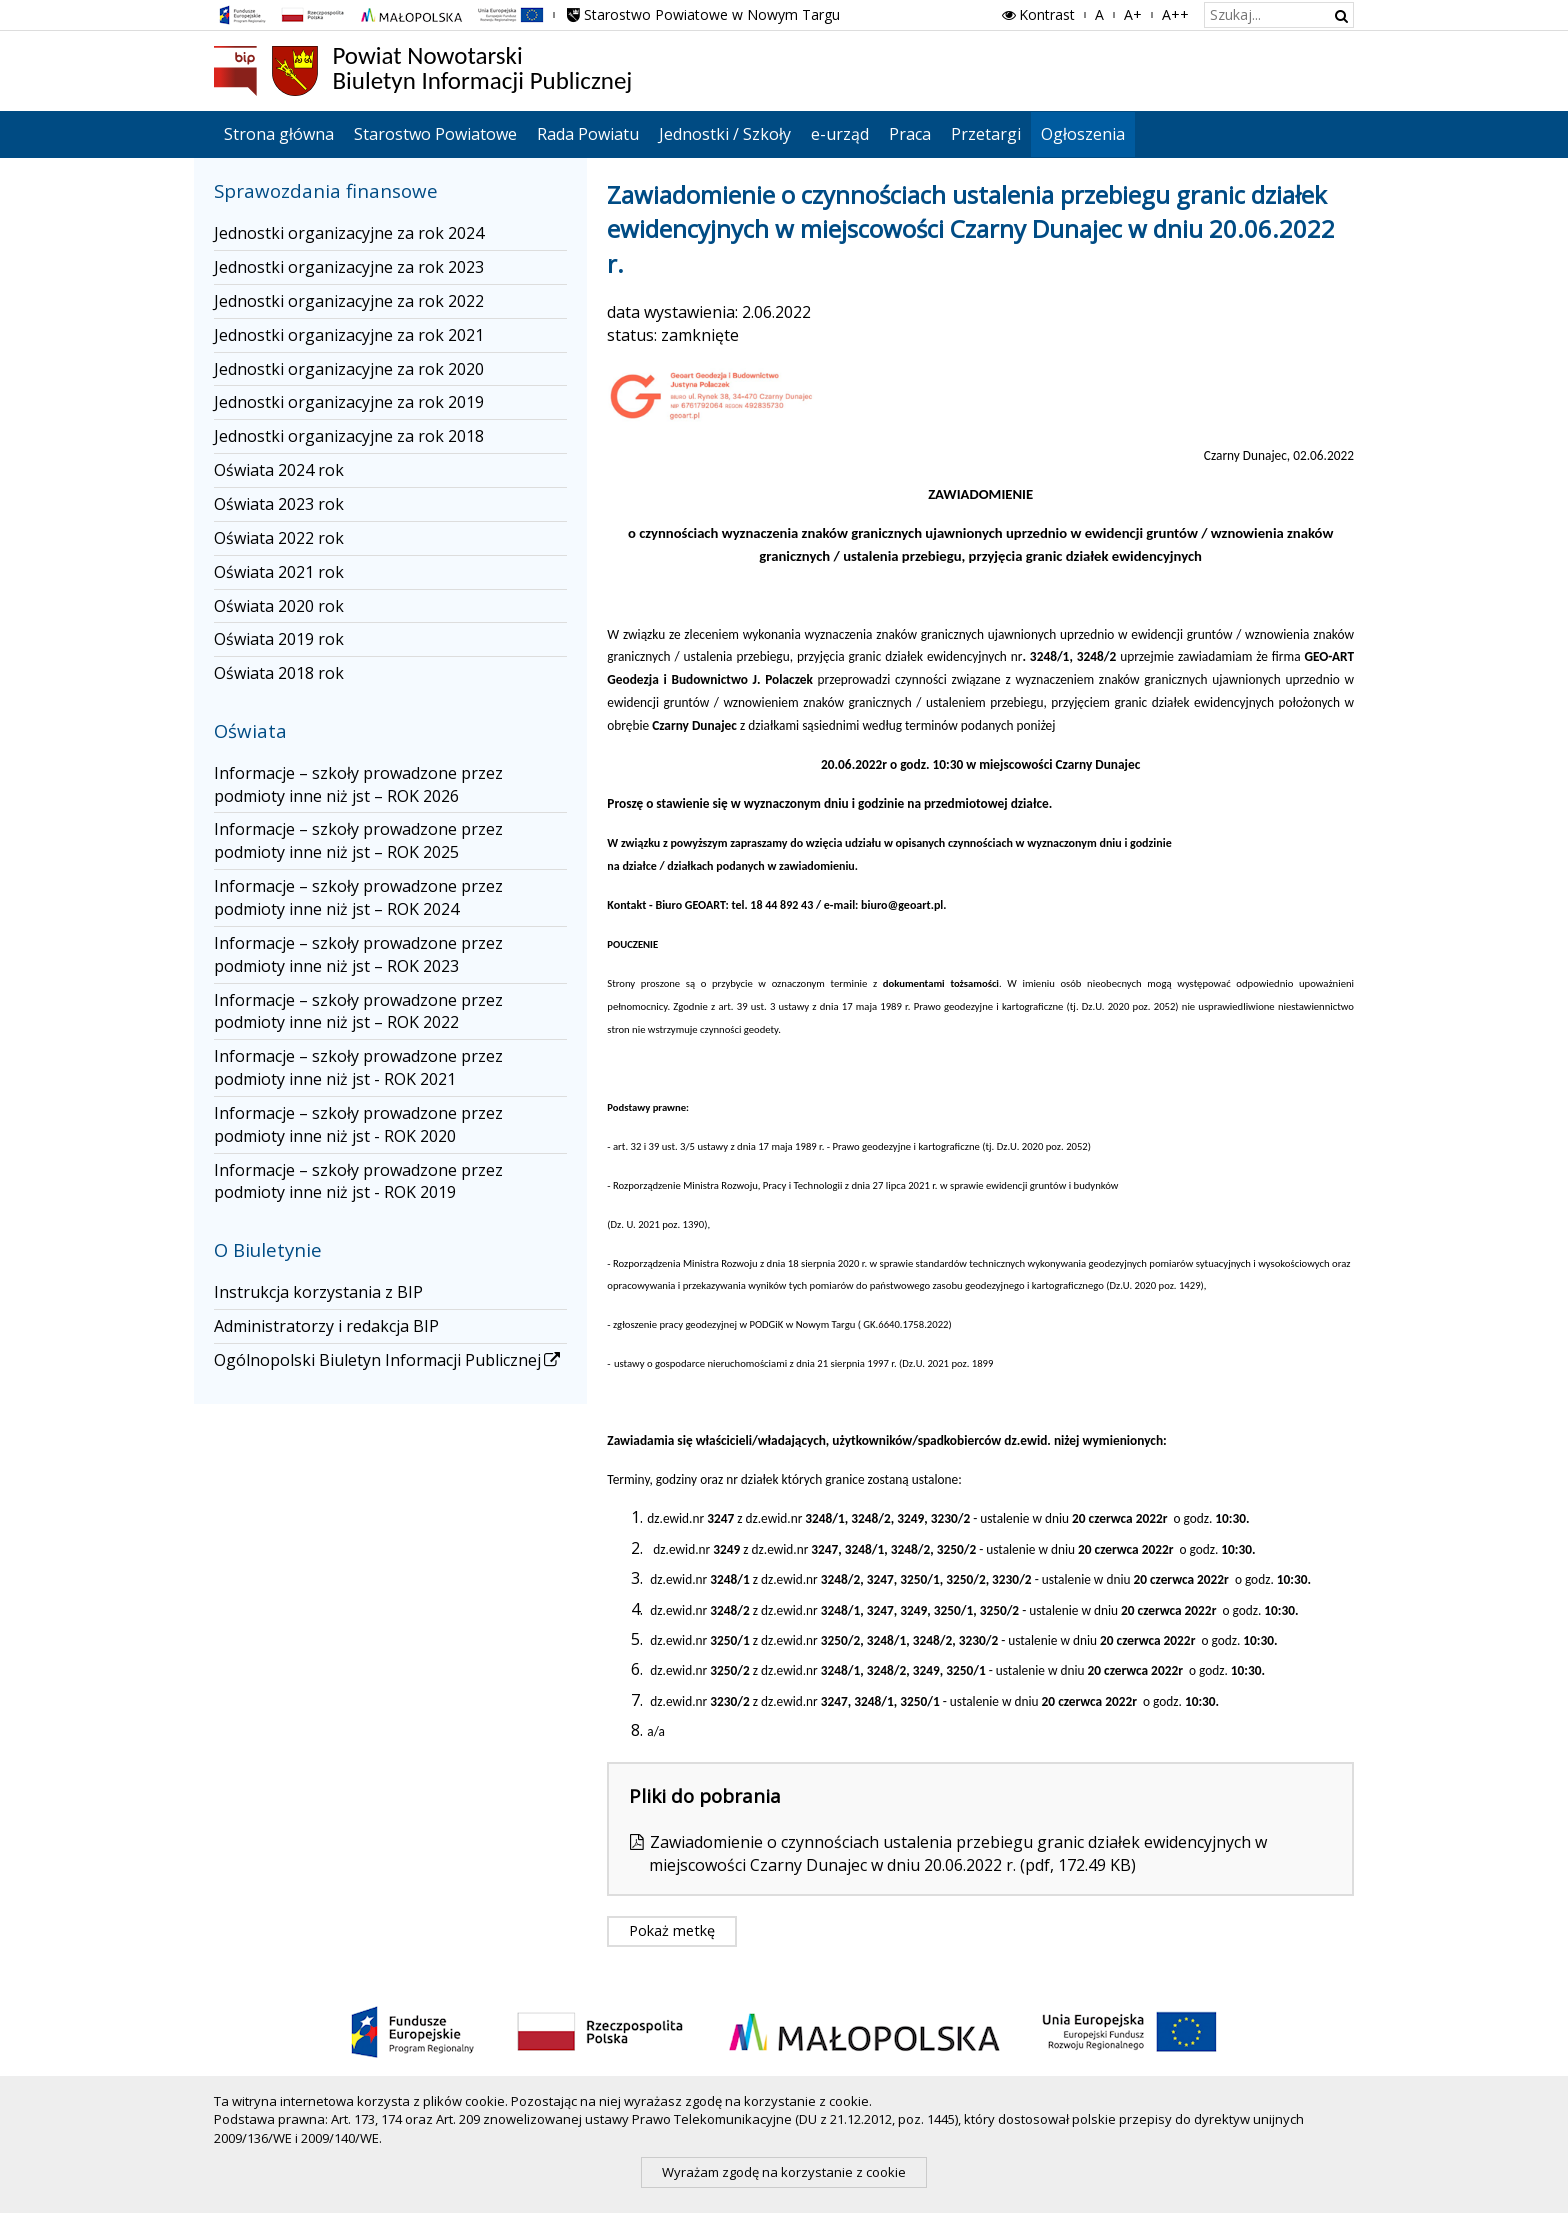 The width and height of the screenshot is (1568, 2213). I want to click on Jednostki organizacyjne za rok 2018, so click(349, 436).